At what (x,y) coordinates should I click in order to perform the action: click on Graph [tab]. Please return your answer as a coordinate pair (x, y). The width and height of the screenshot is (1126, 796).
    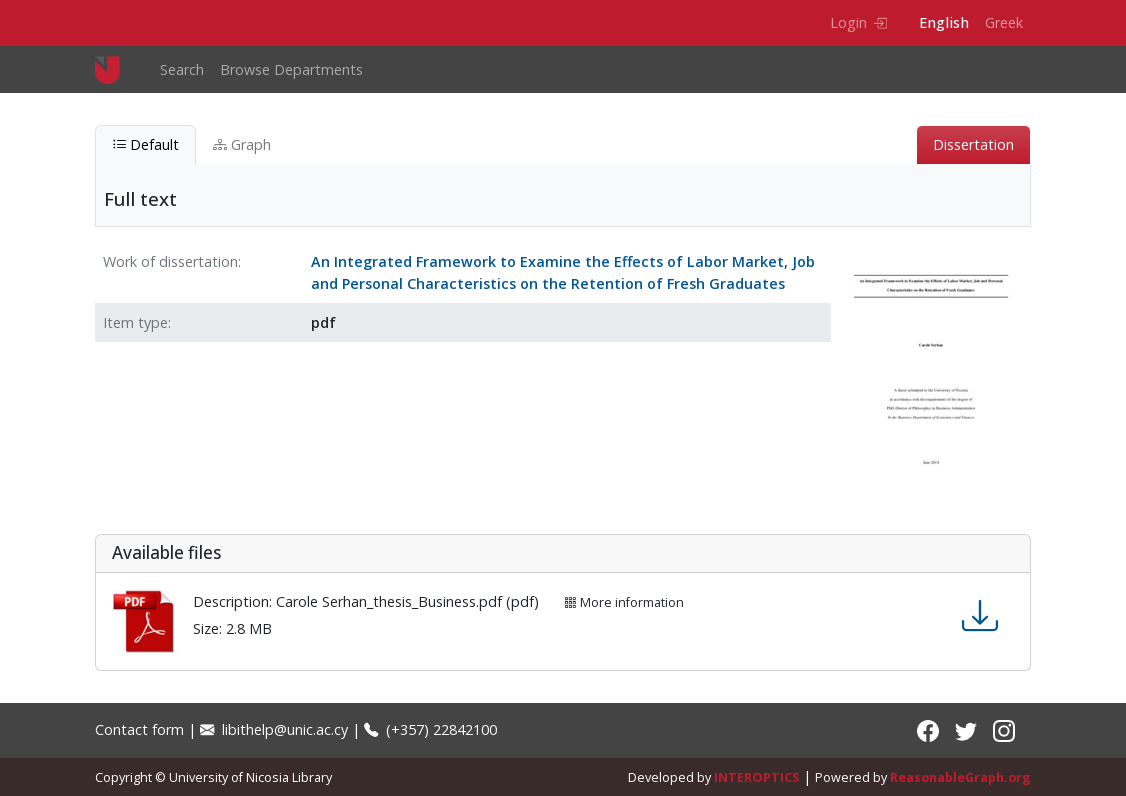
    Looking at the image, I should click on (242, 144).